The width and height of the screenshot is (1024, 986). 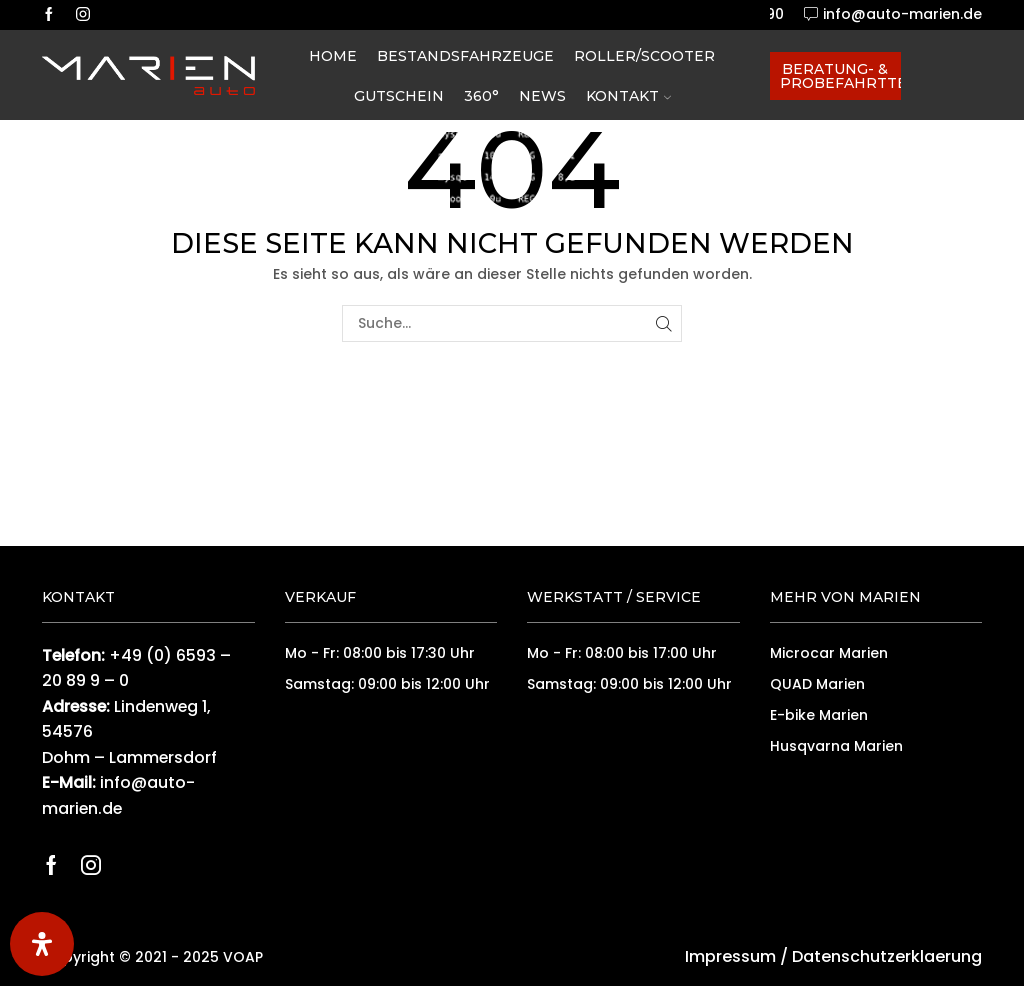 What do you see at coordinates (465, 56) in the screenshot?
I see `Bestandsfahrzeuge` at bounding box center [465, 56].